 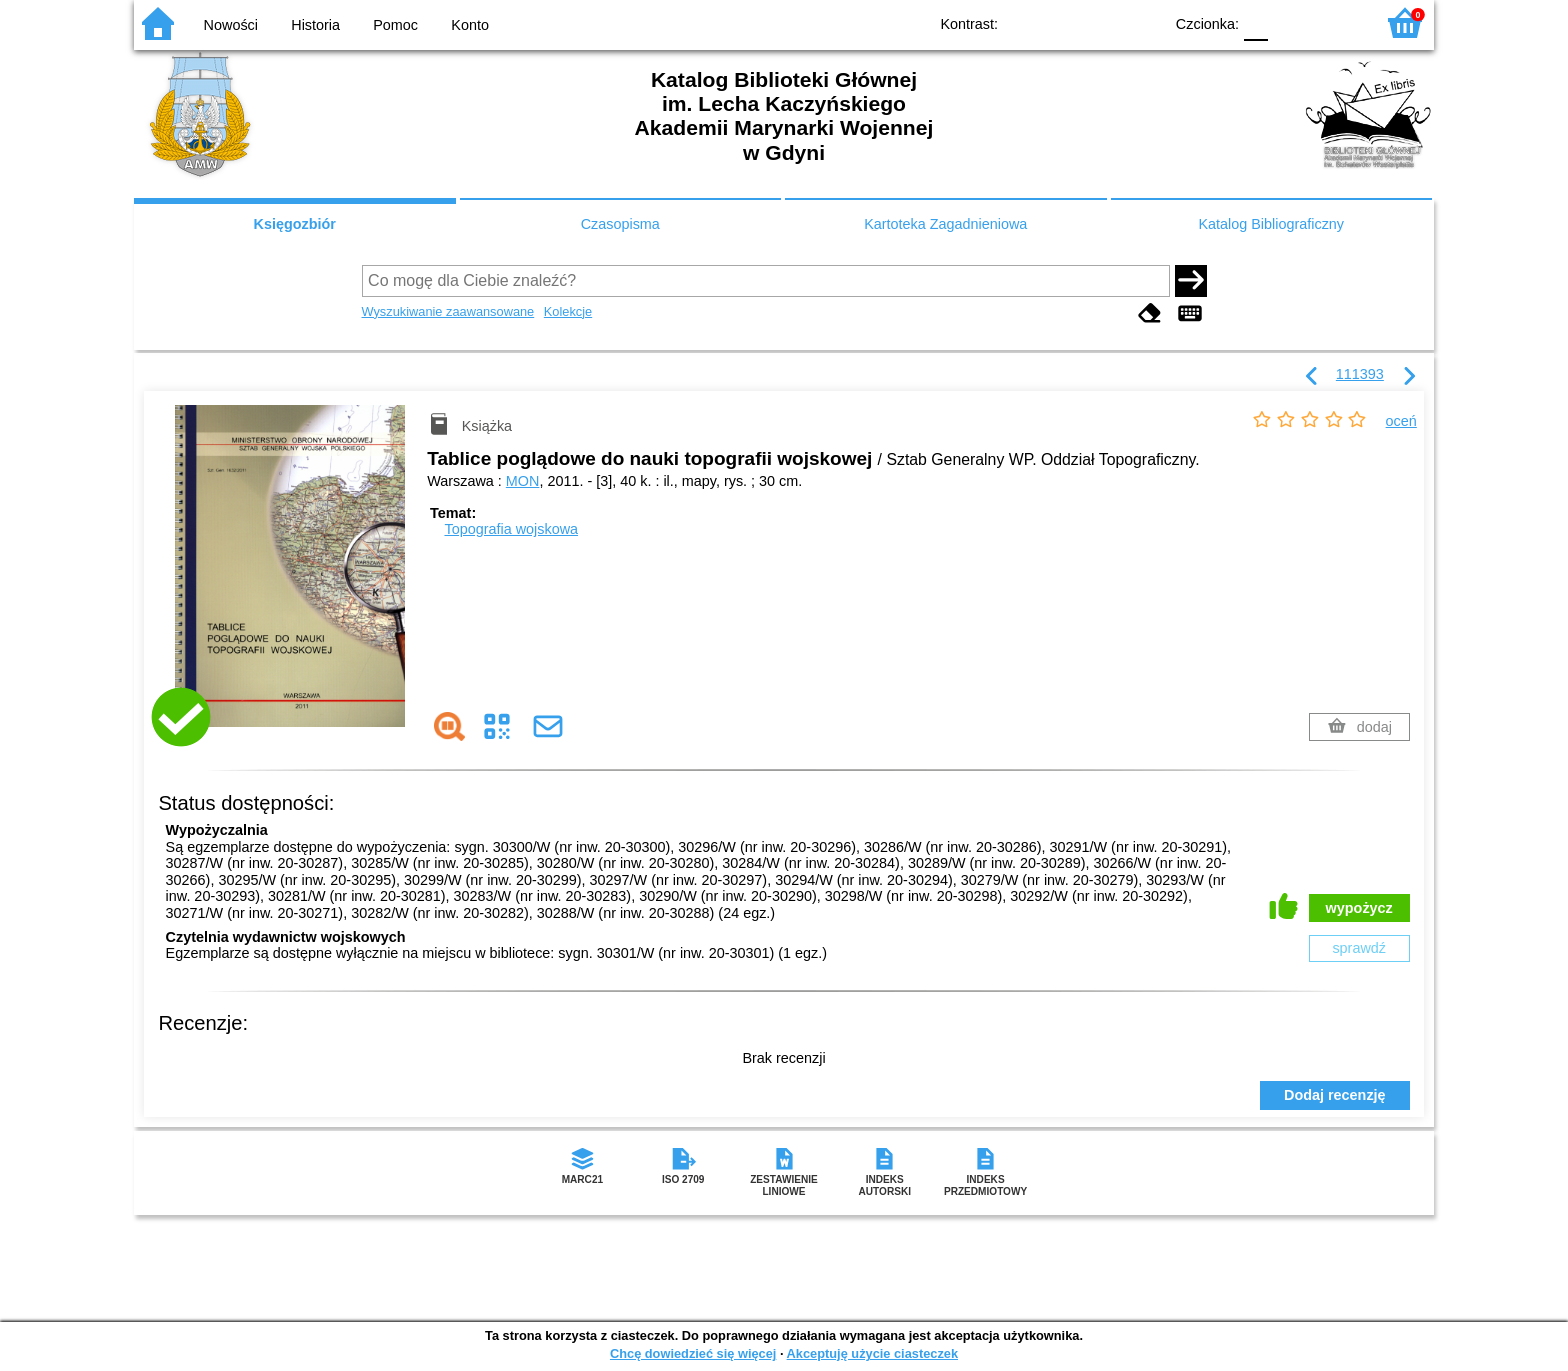 What do you see at coordinates (620, 224) in the screenshot?
I see `Czasopisma` at bounding box center [620, 224].